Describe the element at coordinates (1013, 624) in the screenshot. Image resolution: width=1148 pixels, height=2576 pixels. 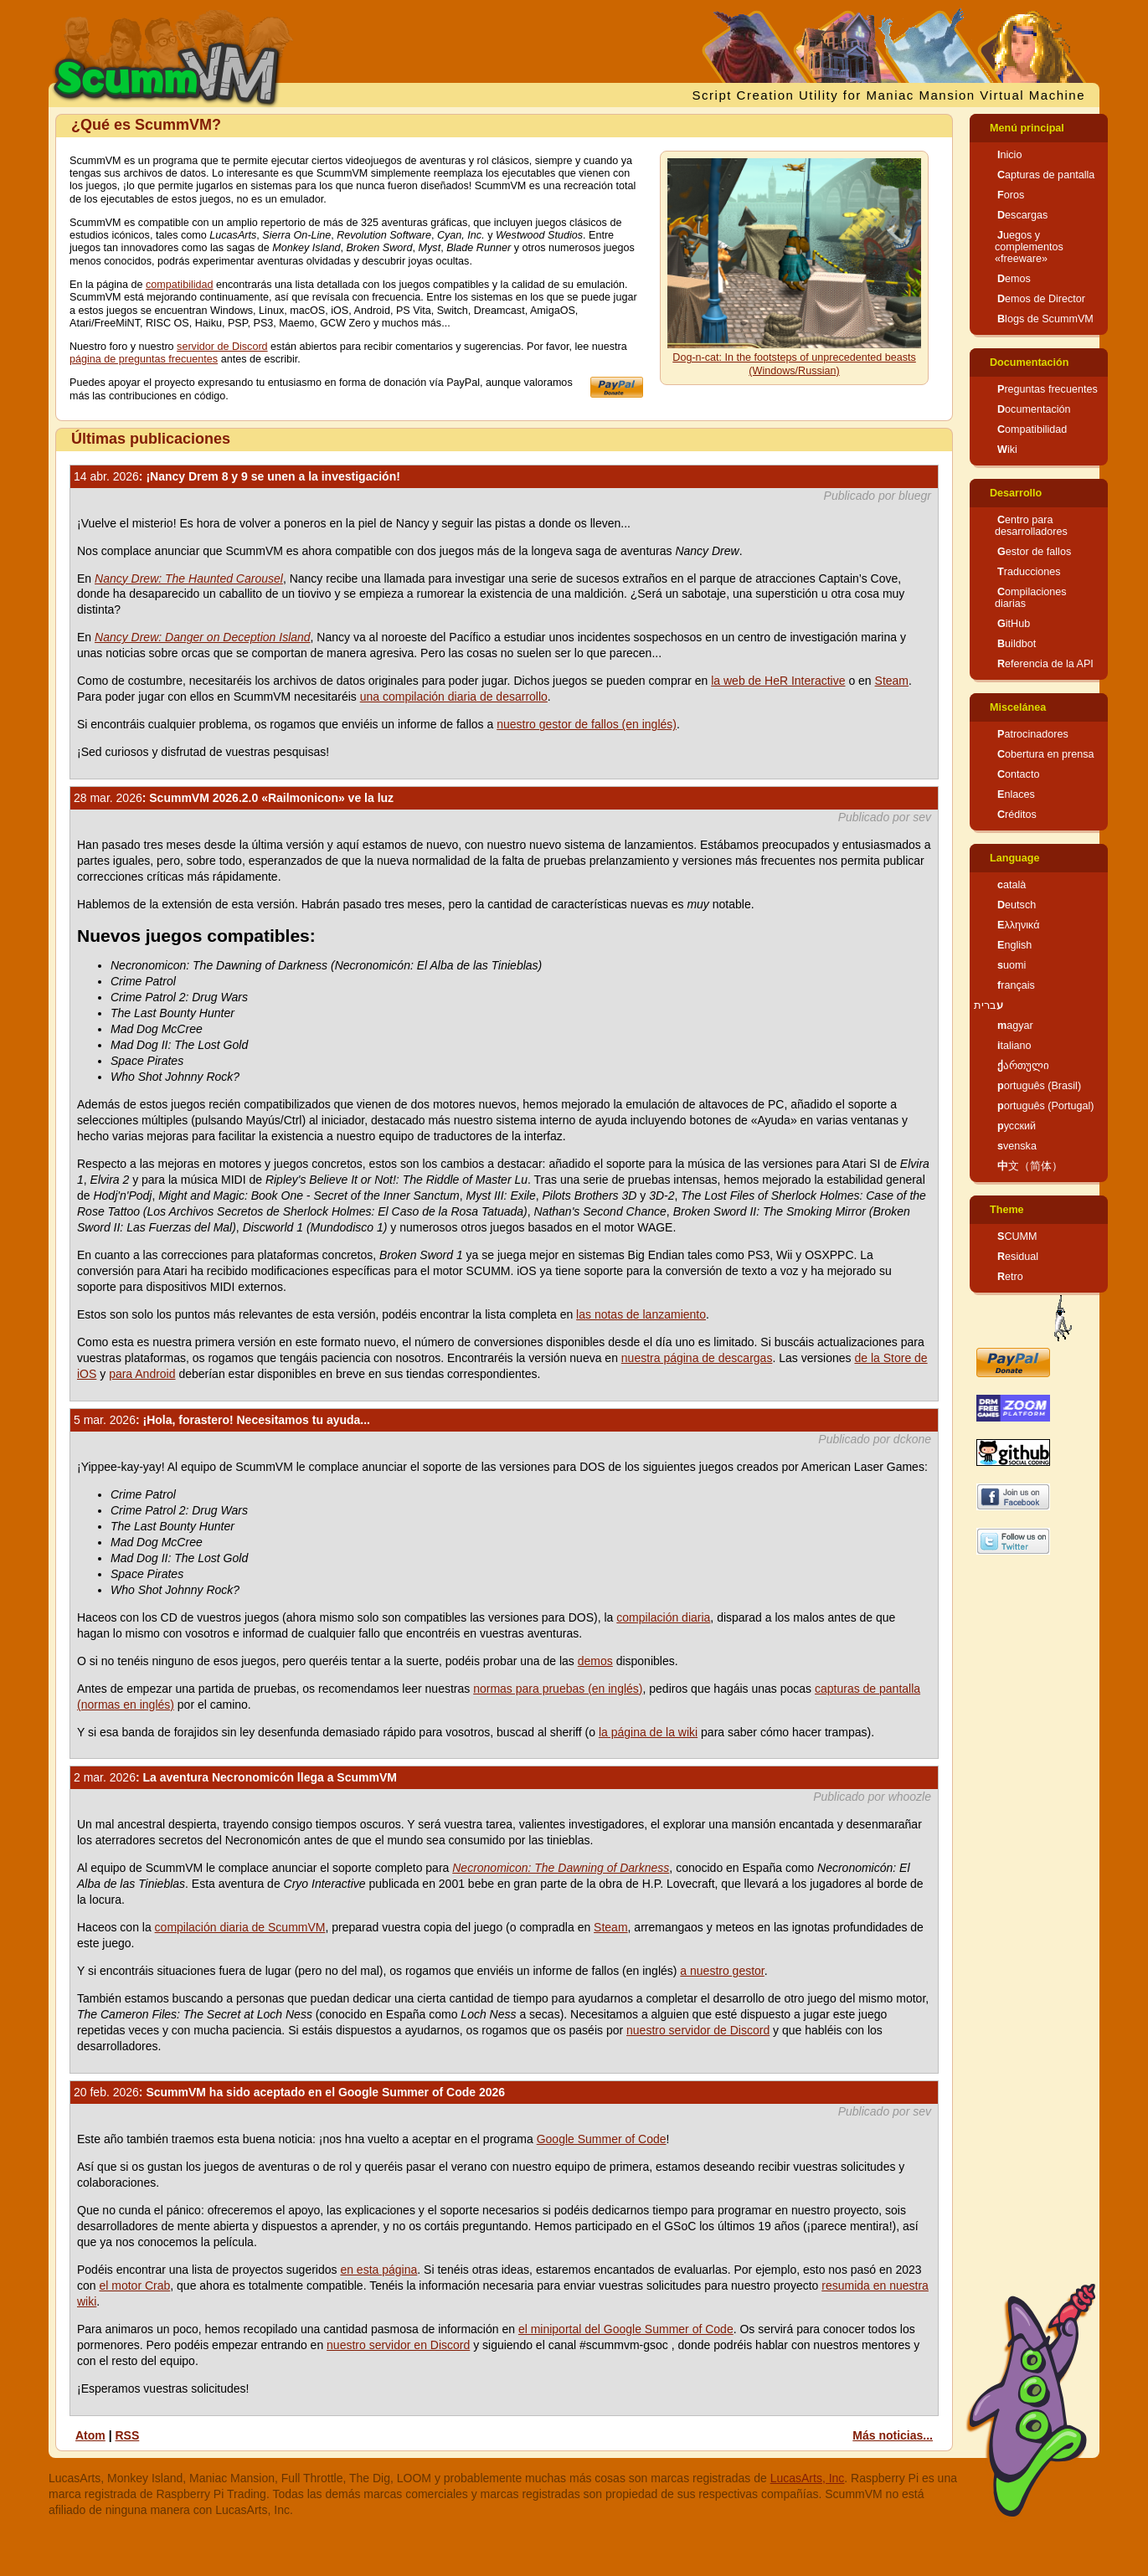
I see `GitHub` at that location.